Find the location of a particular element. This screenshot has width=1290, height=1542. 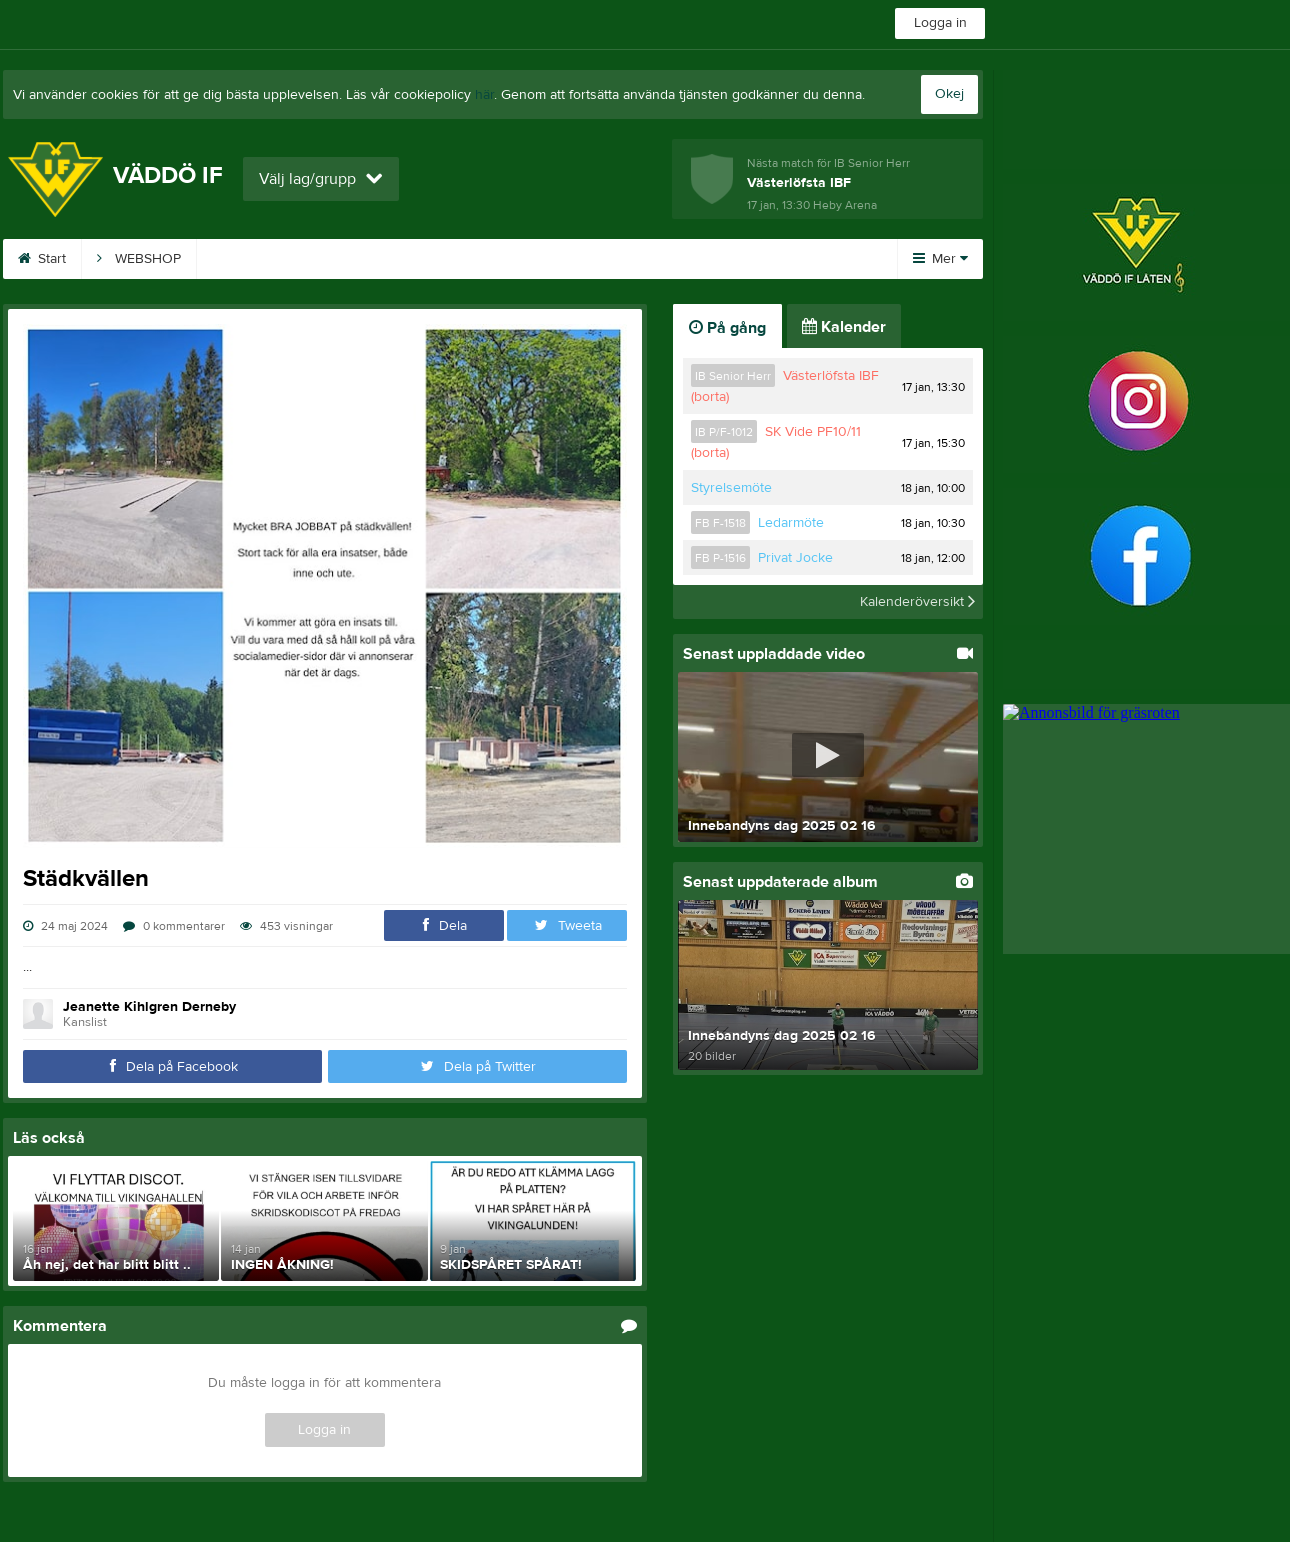

Ledarmöte is located at coordinates (791, 523).